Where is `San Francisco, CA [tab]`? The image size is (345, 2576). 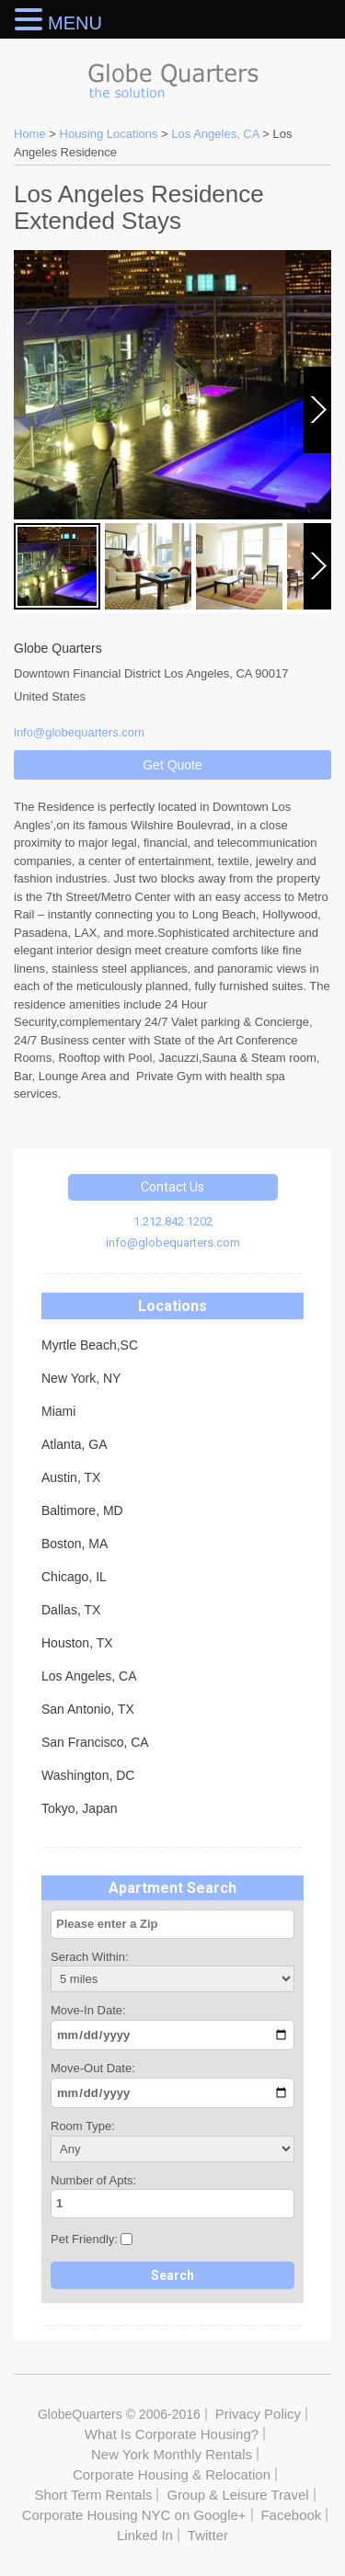
San Francisco, CA [tab] is located at coordinates (95, 1742).